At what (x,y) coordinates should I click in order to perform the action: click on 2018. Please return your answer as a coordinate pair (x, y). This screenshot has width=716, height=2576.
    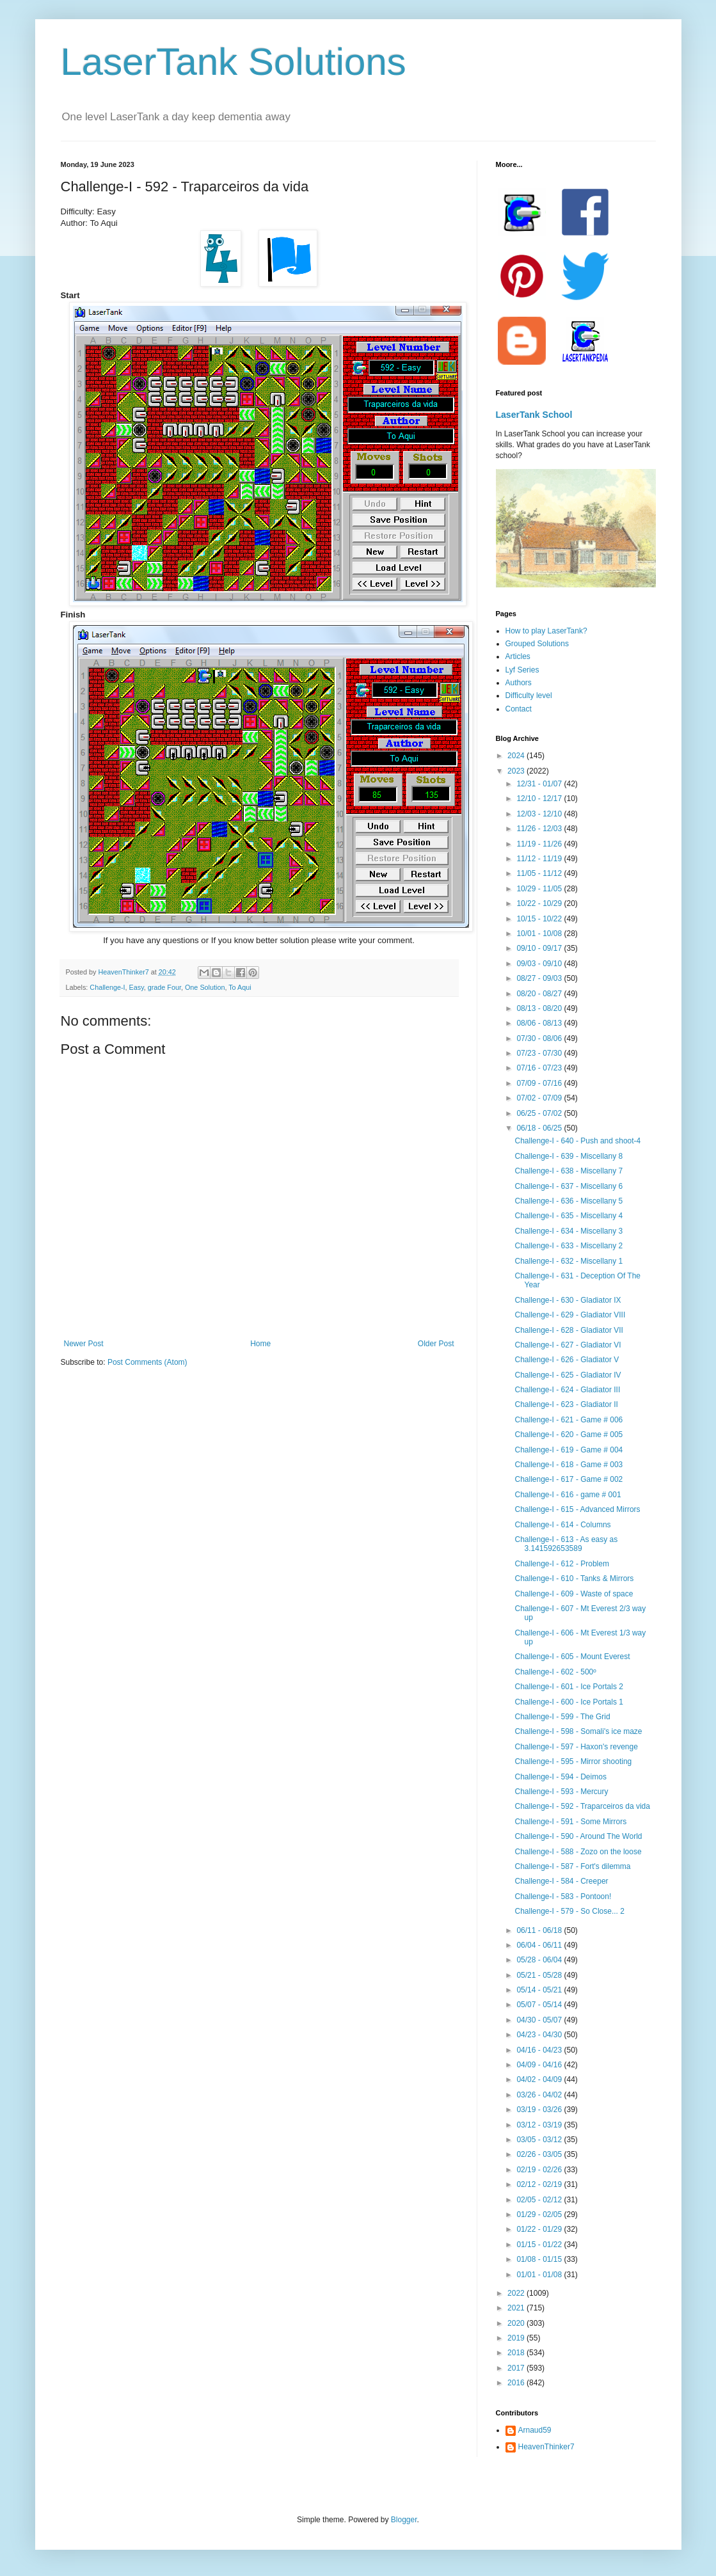
    Looking at the image, I should click on (517, 2352).